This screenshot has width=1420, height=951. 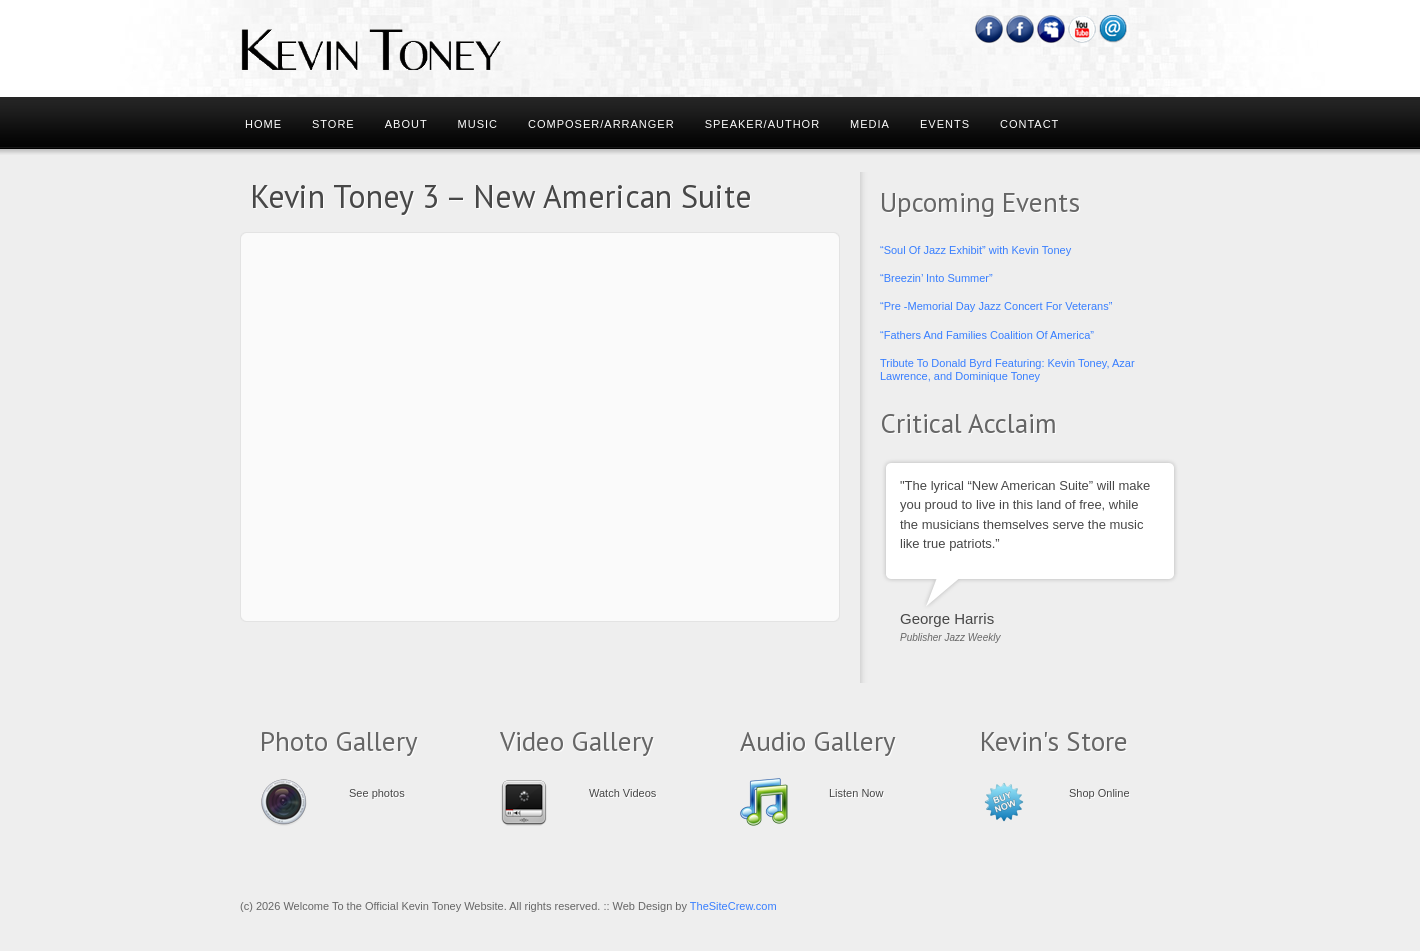 What do you see at coordinates (989, 29) in the screenshot?
I see `Facebook` at bounding box center [989, 29].